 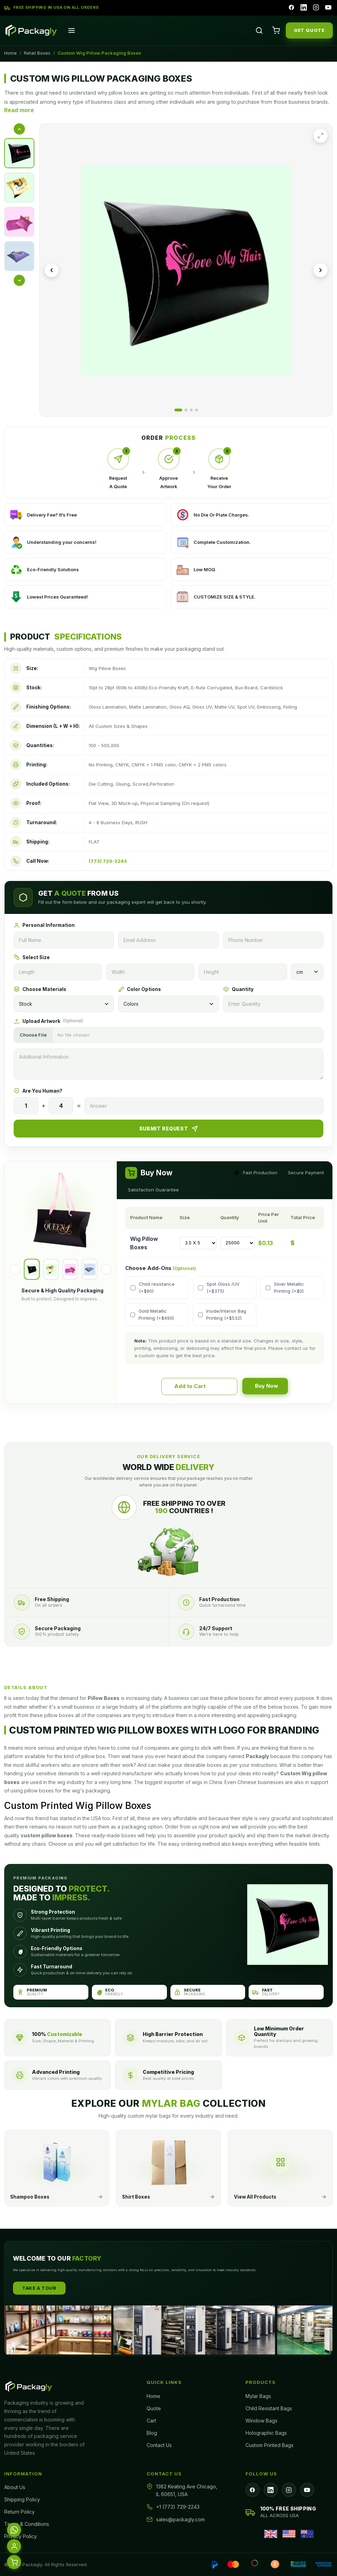 I want to click on Cart, so click(x=151, y=2421).